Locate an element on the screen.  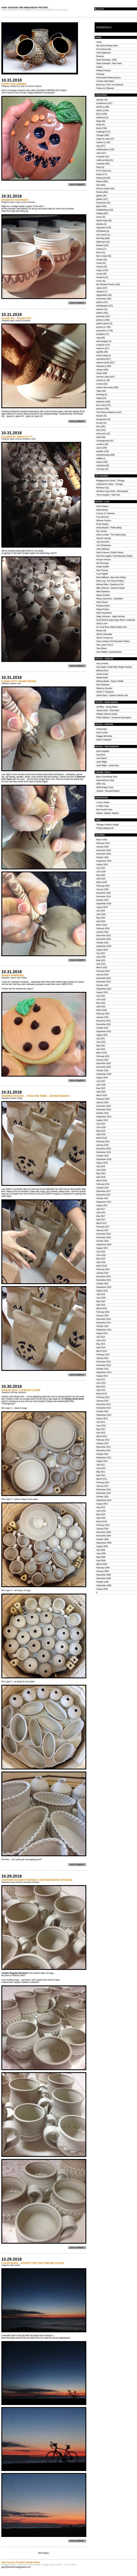
March 2024 is located at coordinates (101, 925).